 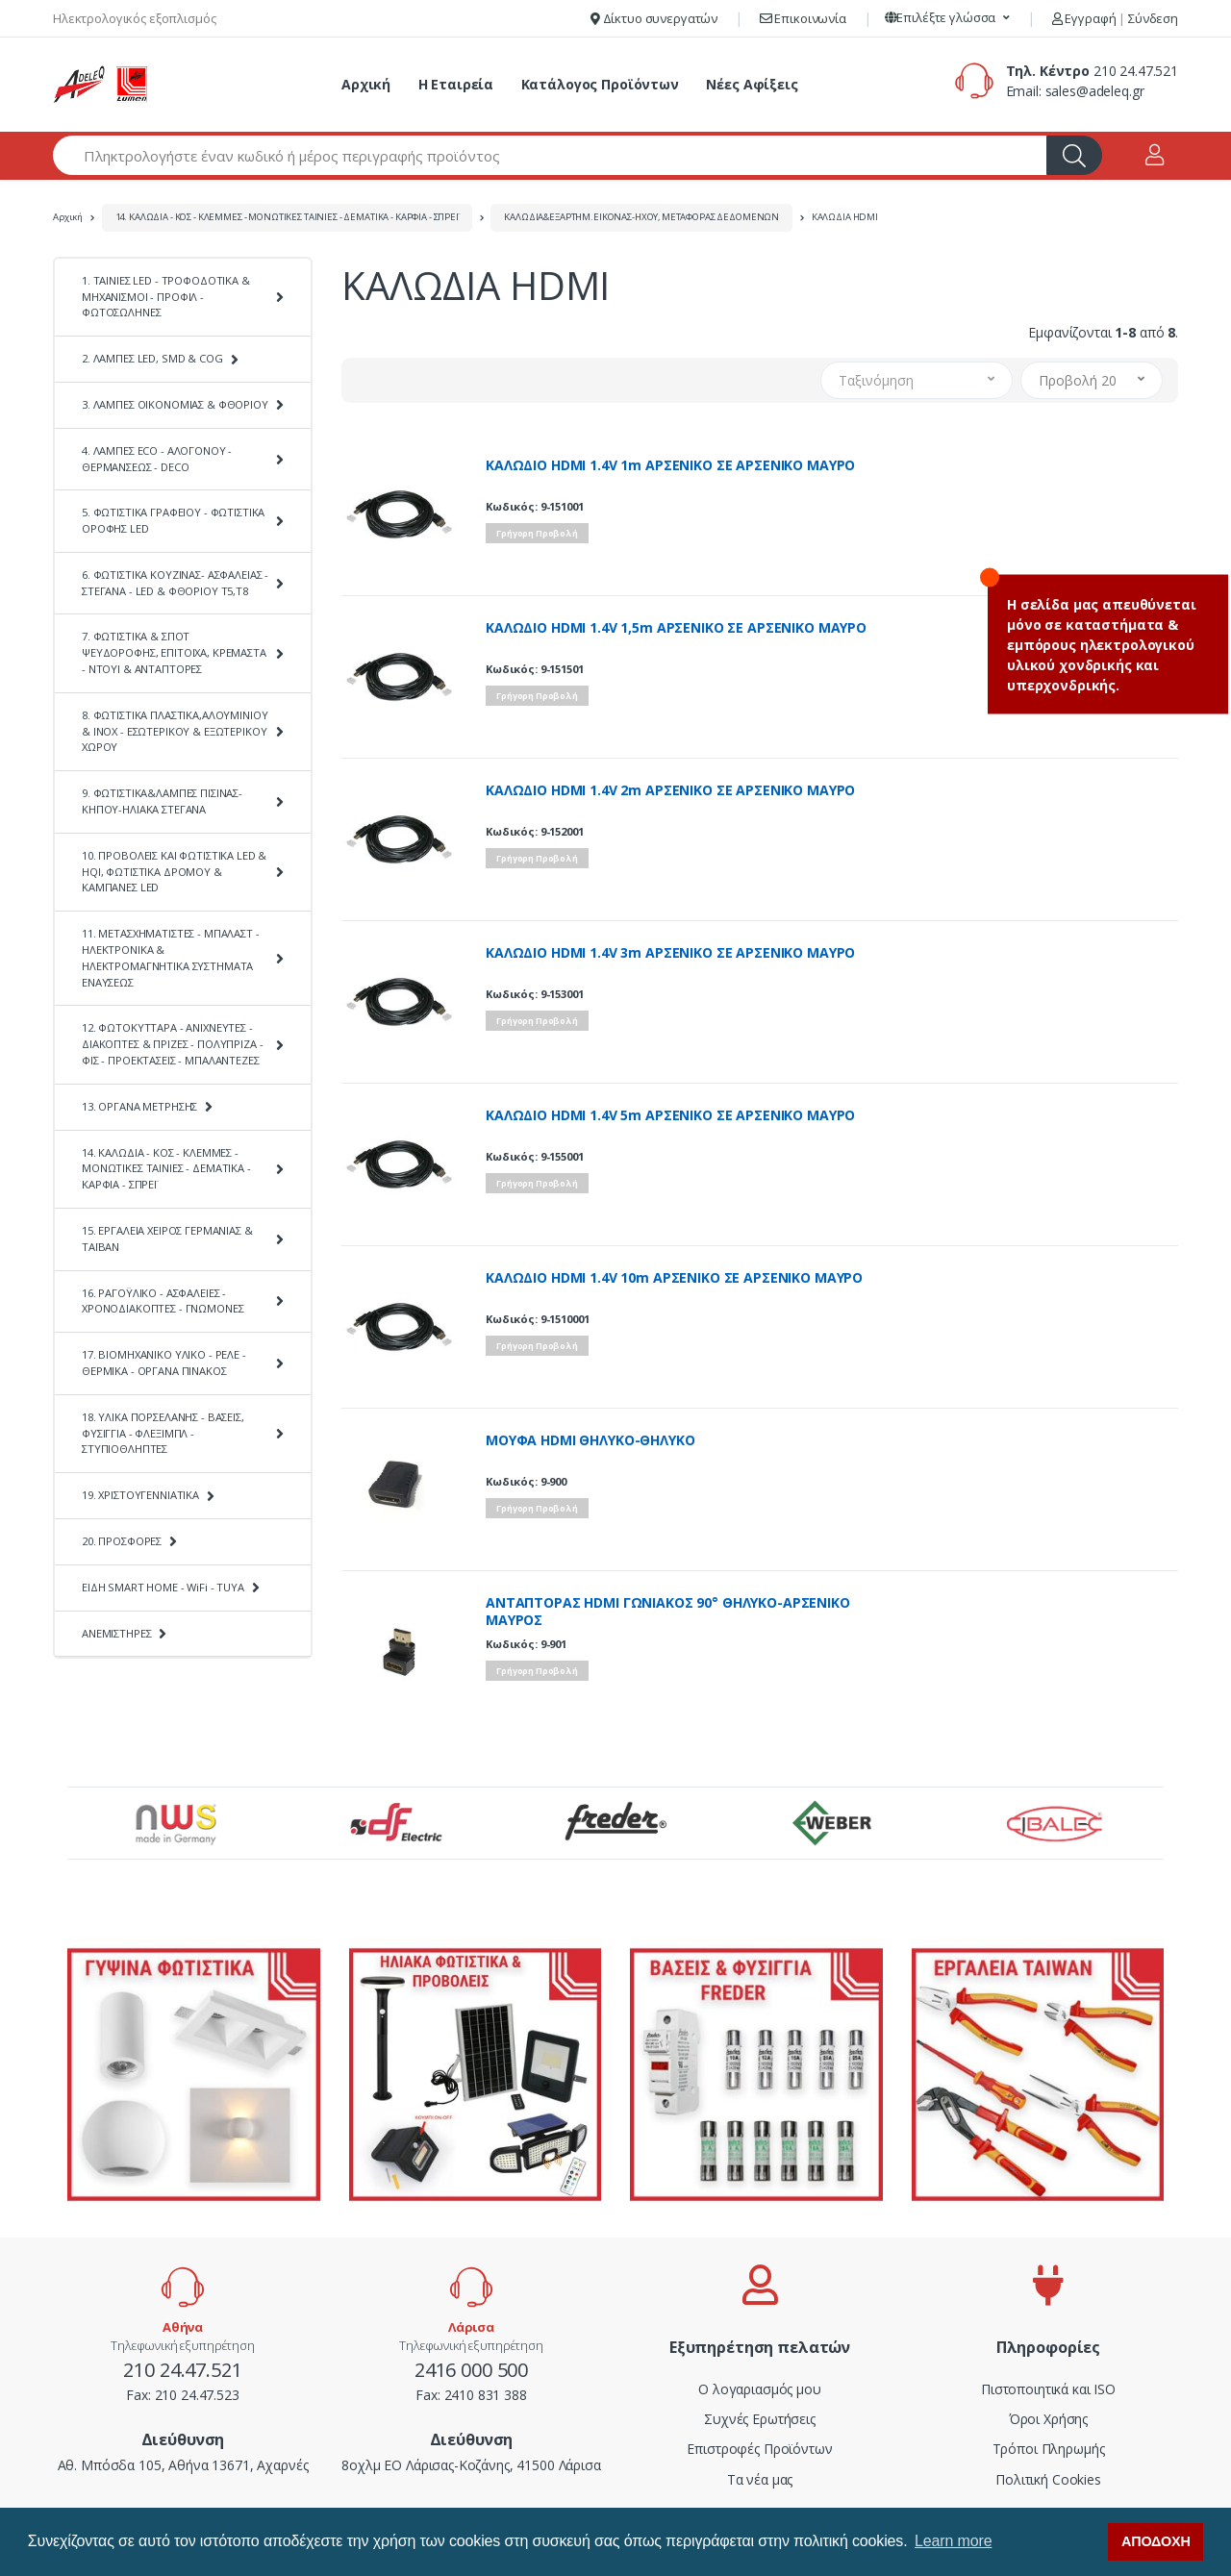 I want to click on Η Εταιρεία, so click(x=456, y=84).